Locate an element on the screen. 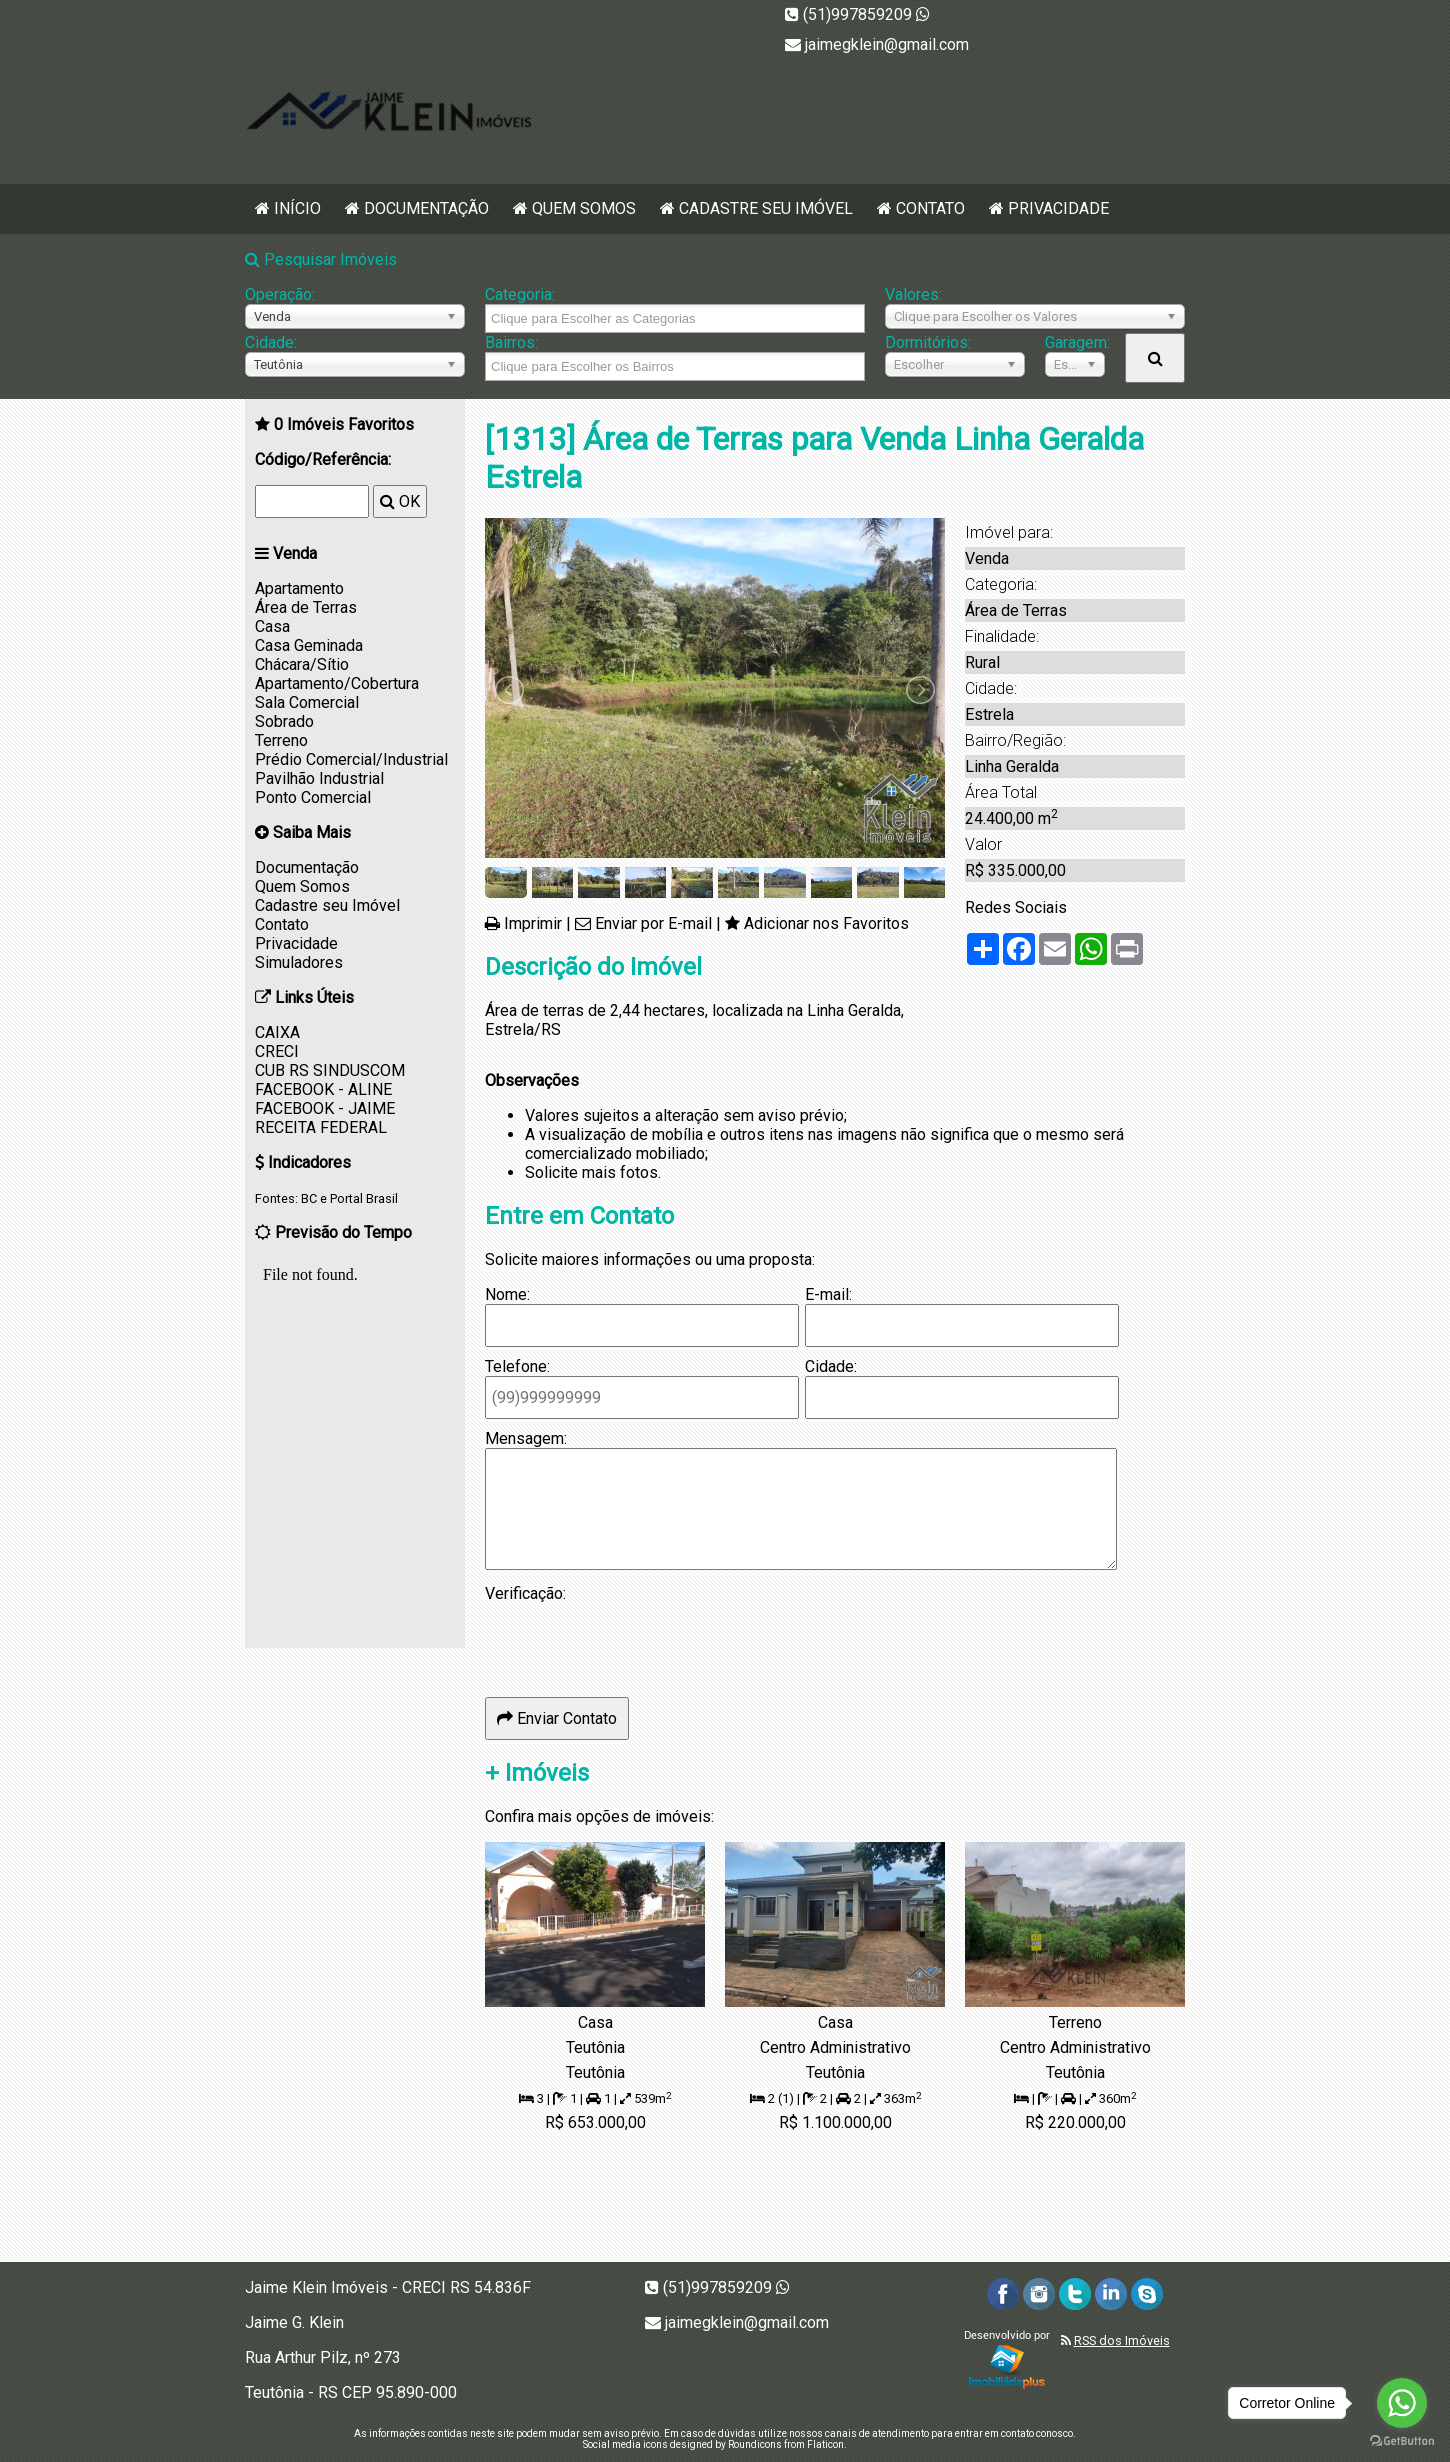 This screenshot has height=2462, width=1450. Nome: is located at coordinates (507, 1294).